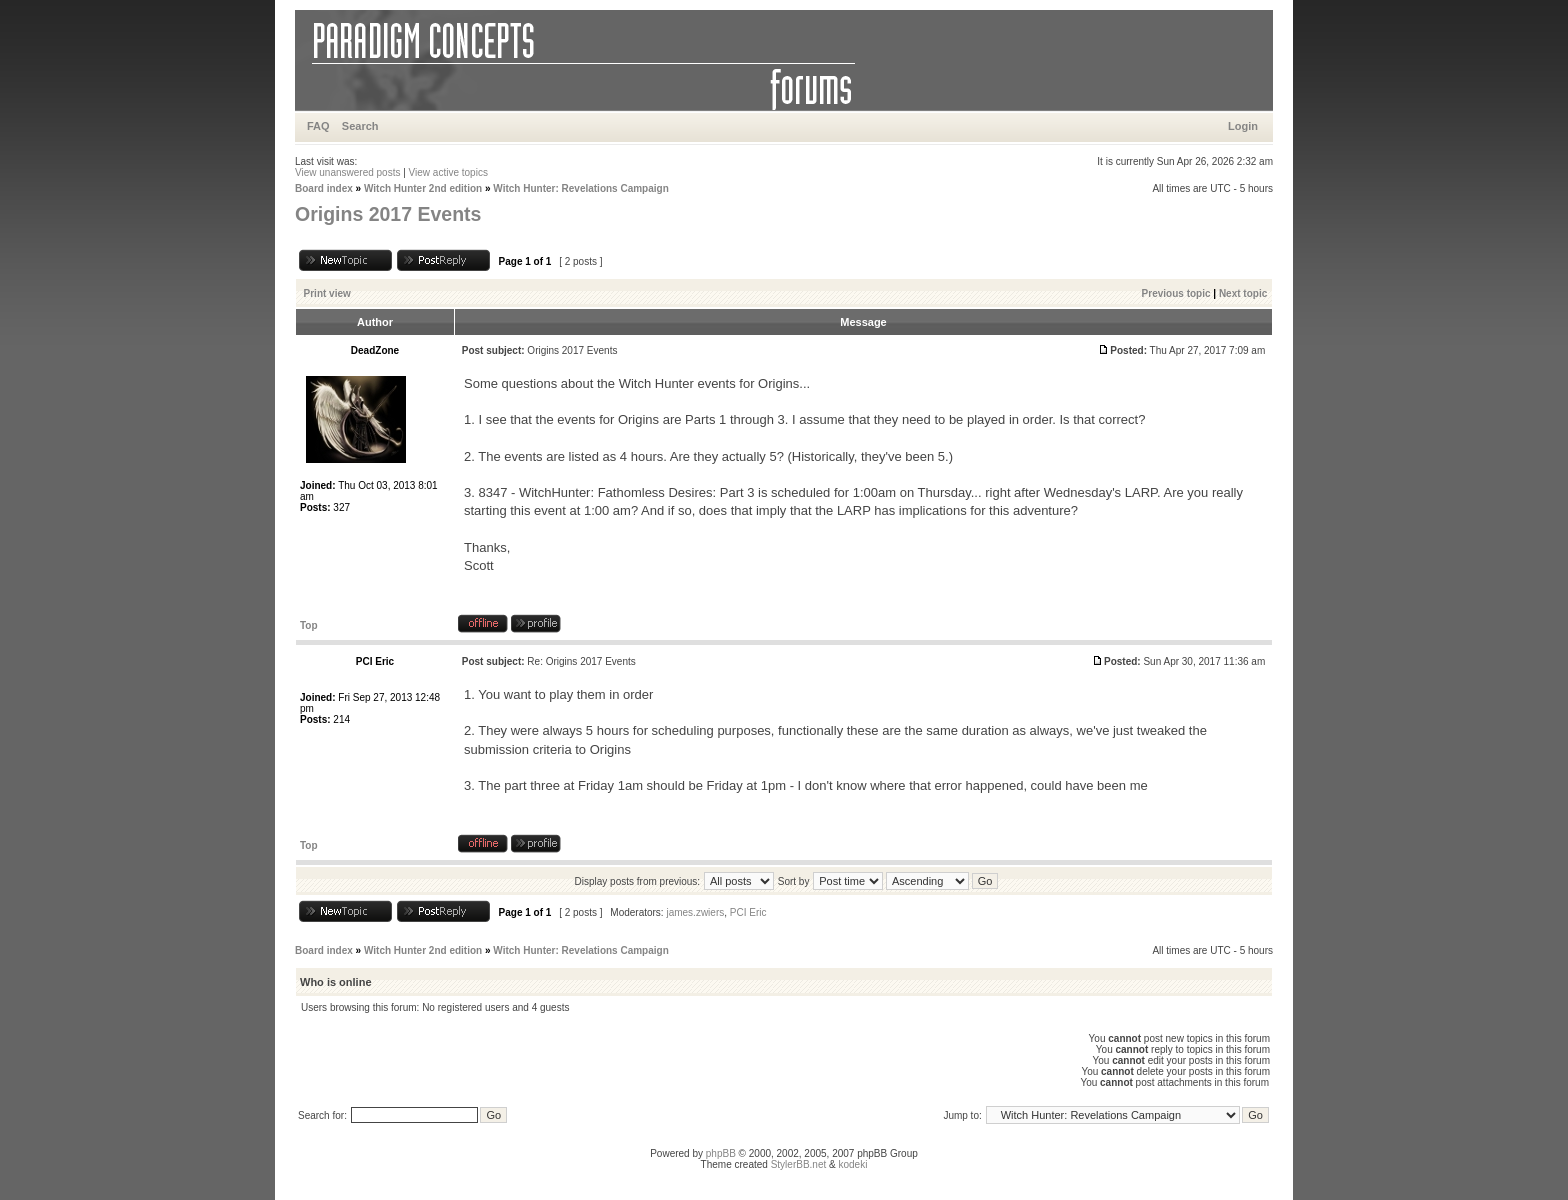 The height and width of the screenshot is (1200, 1568). What do you see at coordinates (318, 126) in the screenshot?
I see `FAQ` at bounding box center [318, 126].